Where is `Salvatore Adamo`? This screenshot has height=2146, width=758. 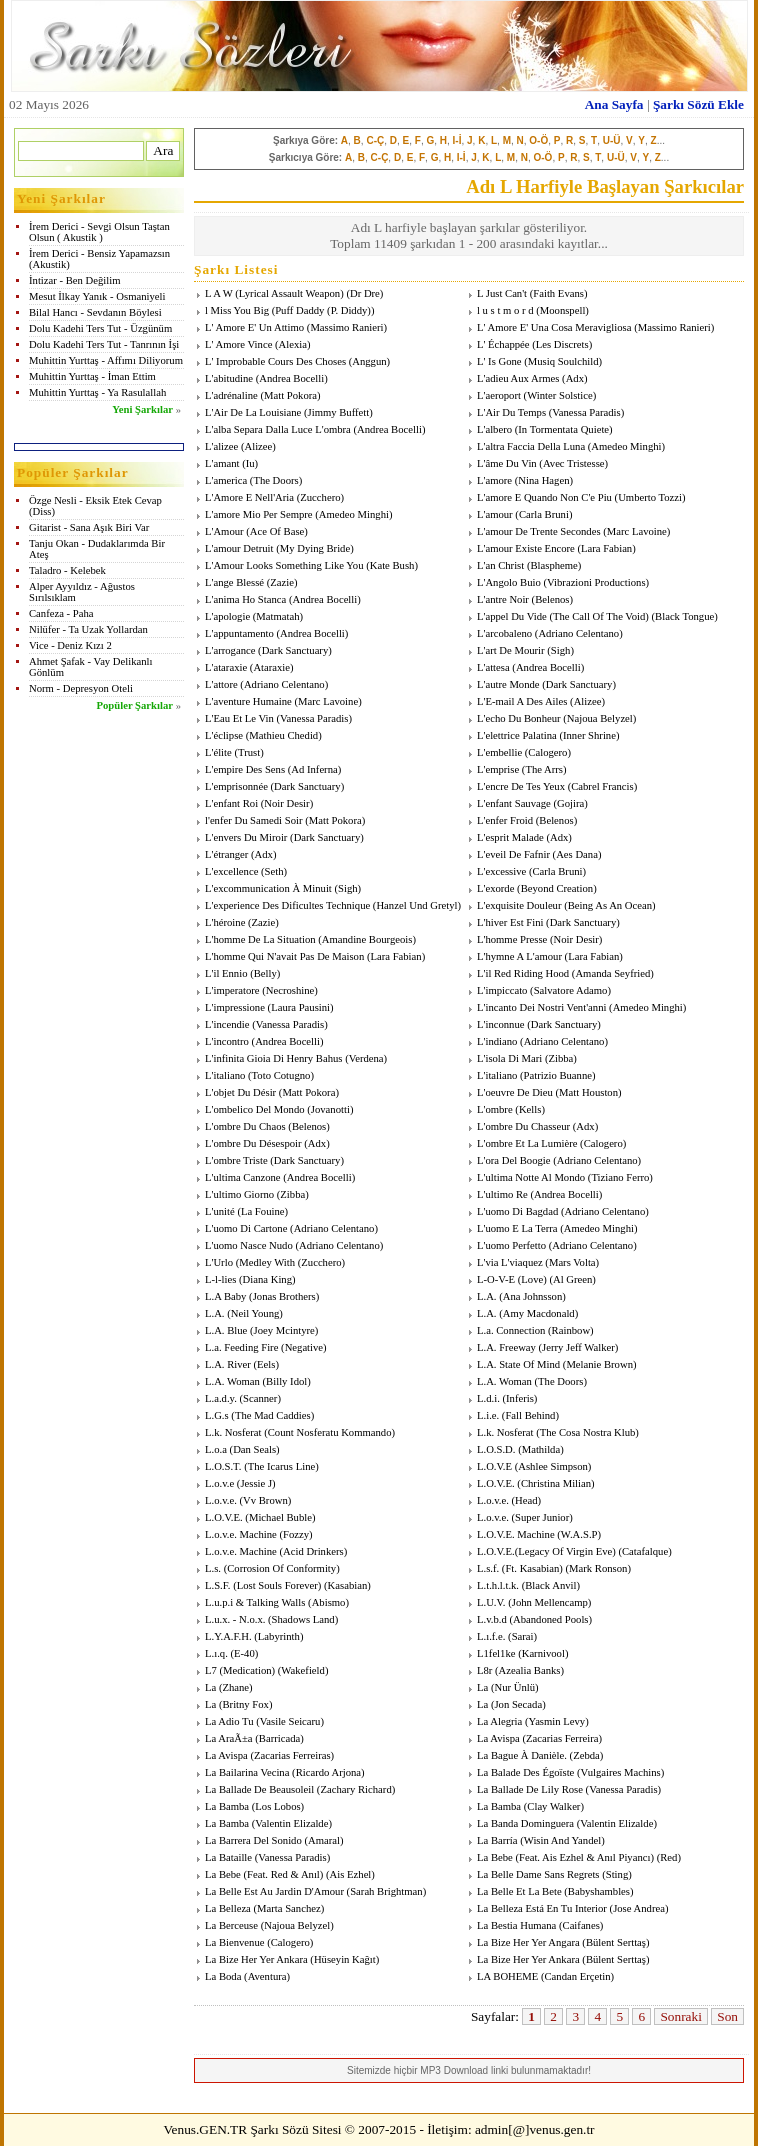
Salvatore Adamo is located at coordinates (571, 990).